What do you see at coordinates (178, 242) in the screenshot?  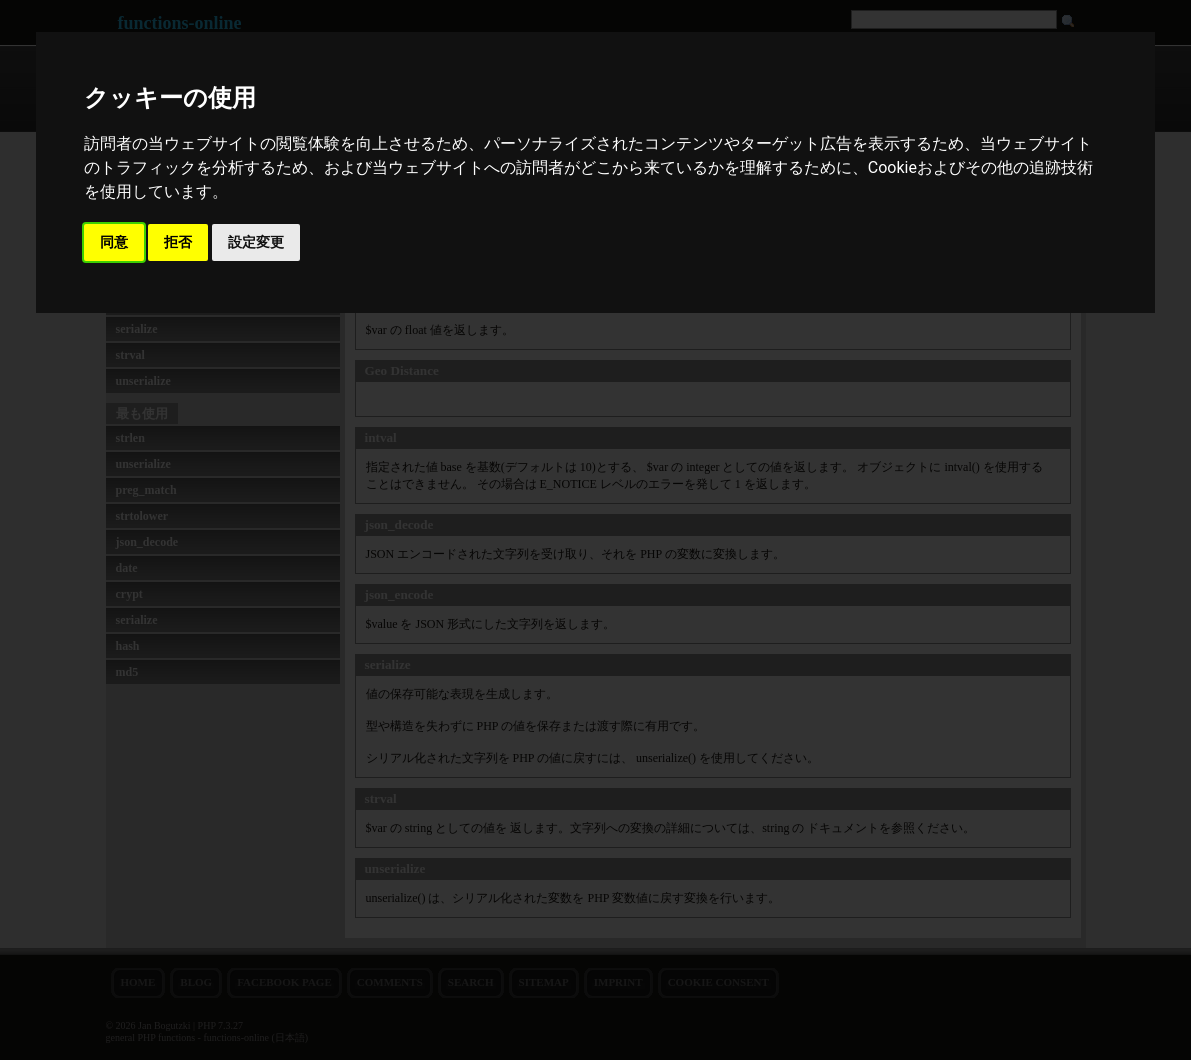 I see `拒否 [button]` at bounding box center [178, 242].